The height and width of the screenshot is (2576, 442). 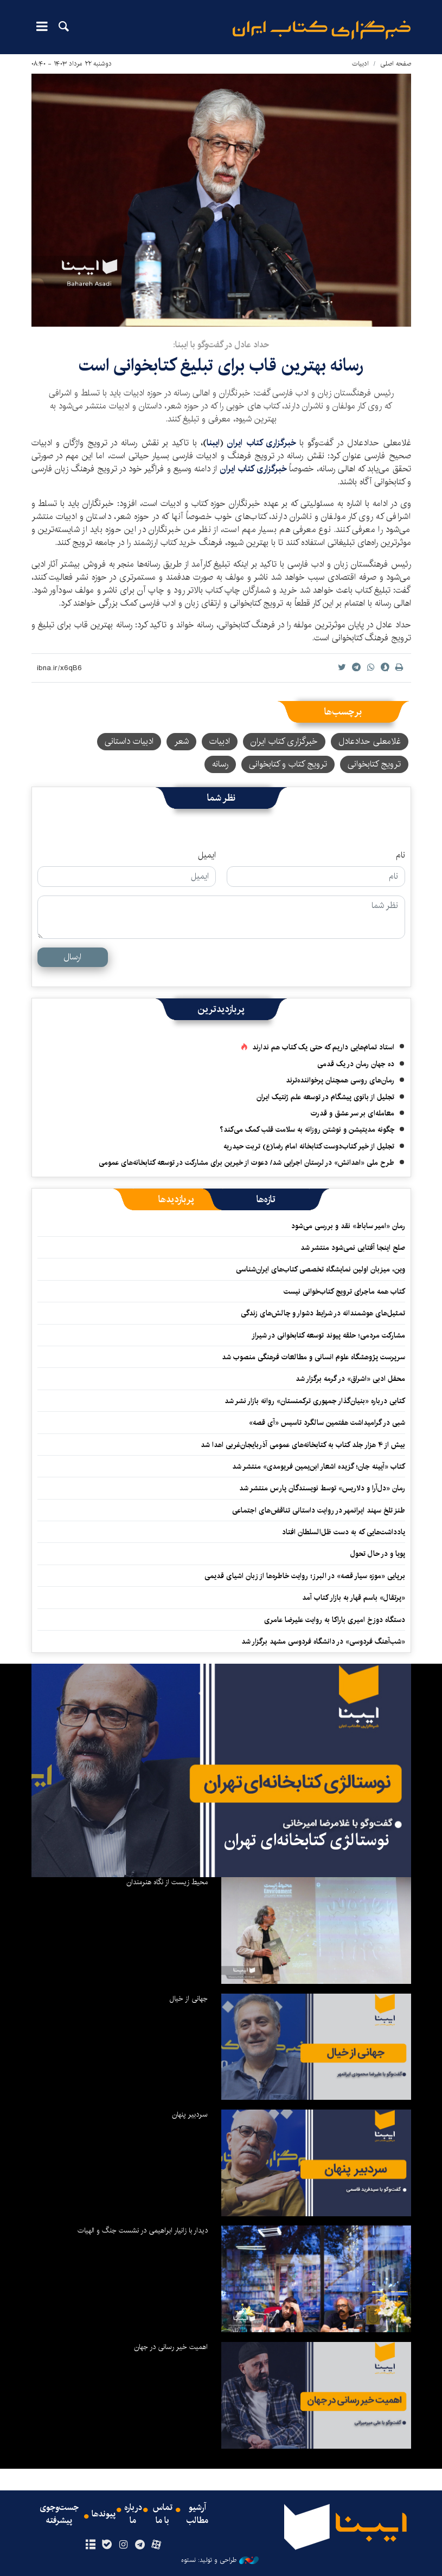 I want to click on کتابی درباره «بنیان‌گذار جمهوری ترکمنستان» روانه بازار نشر شد, so click(x=315, y=1401).